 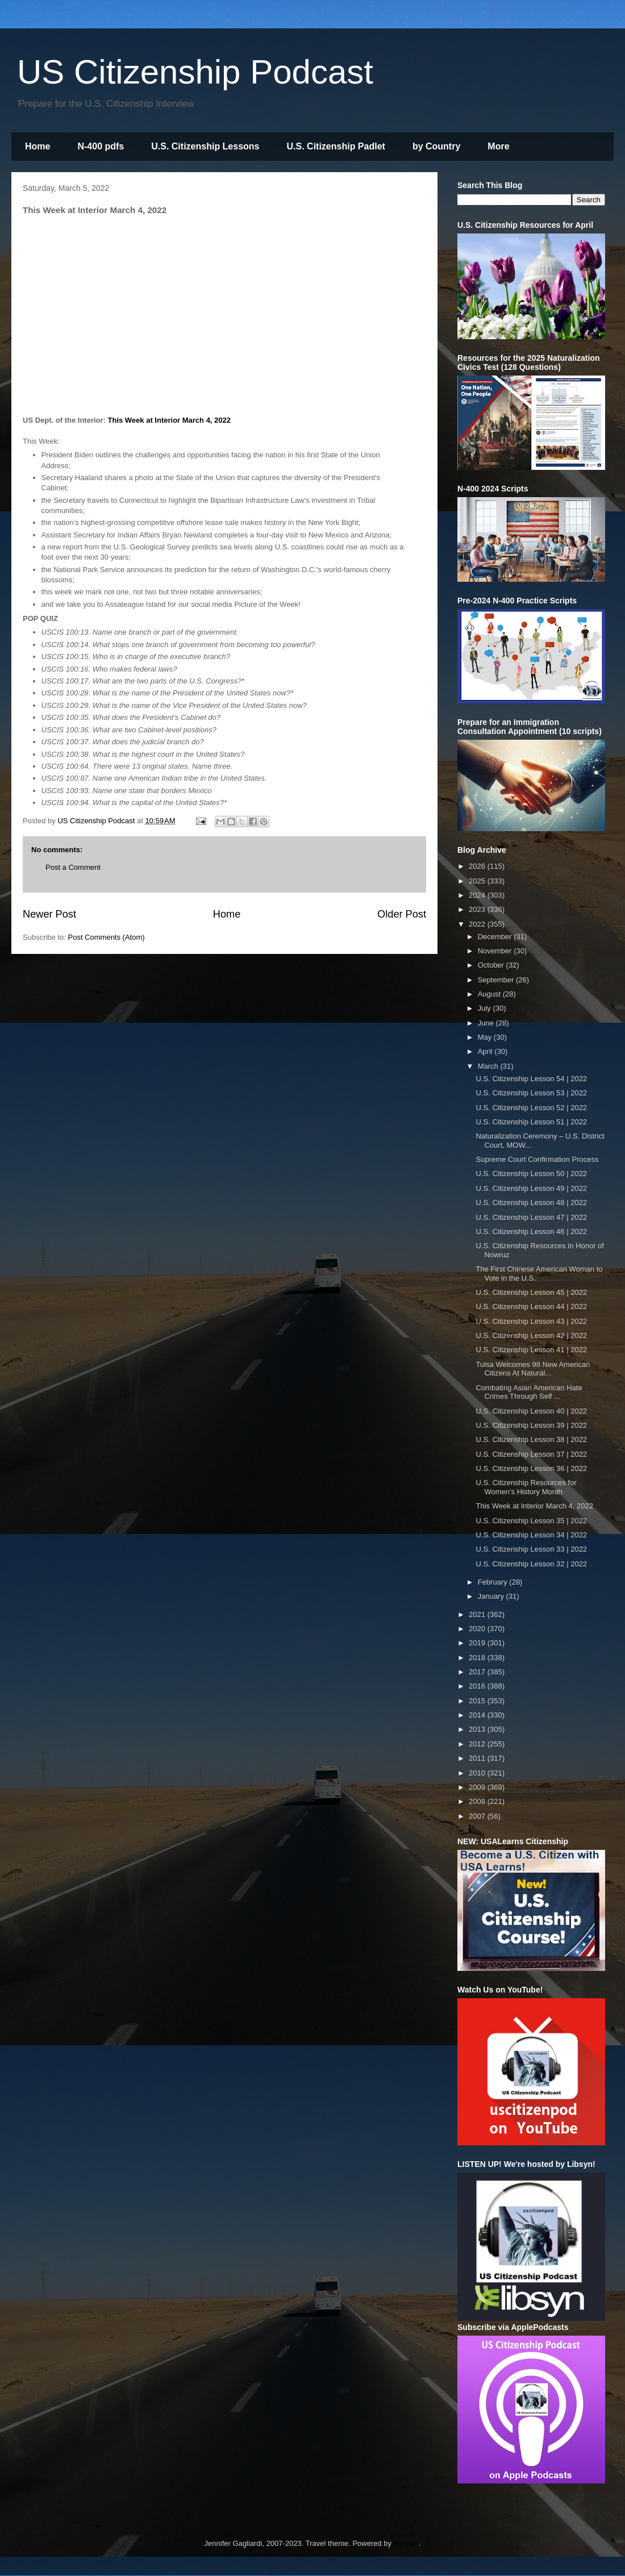 I want to click on 2016, so click(x=478, y=1686).